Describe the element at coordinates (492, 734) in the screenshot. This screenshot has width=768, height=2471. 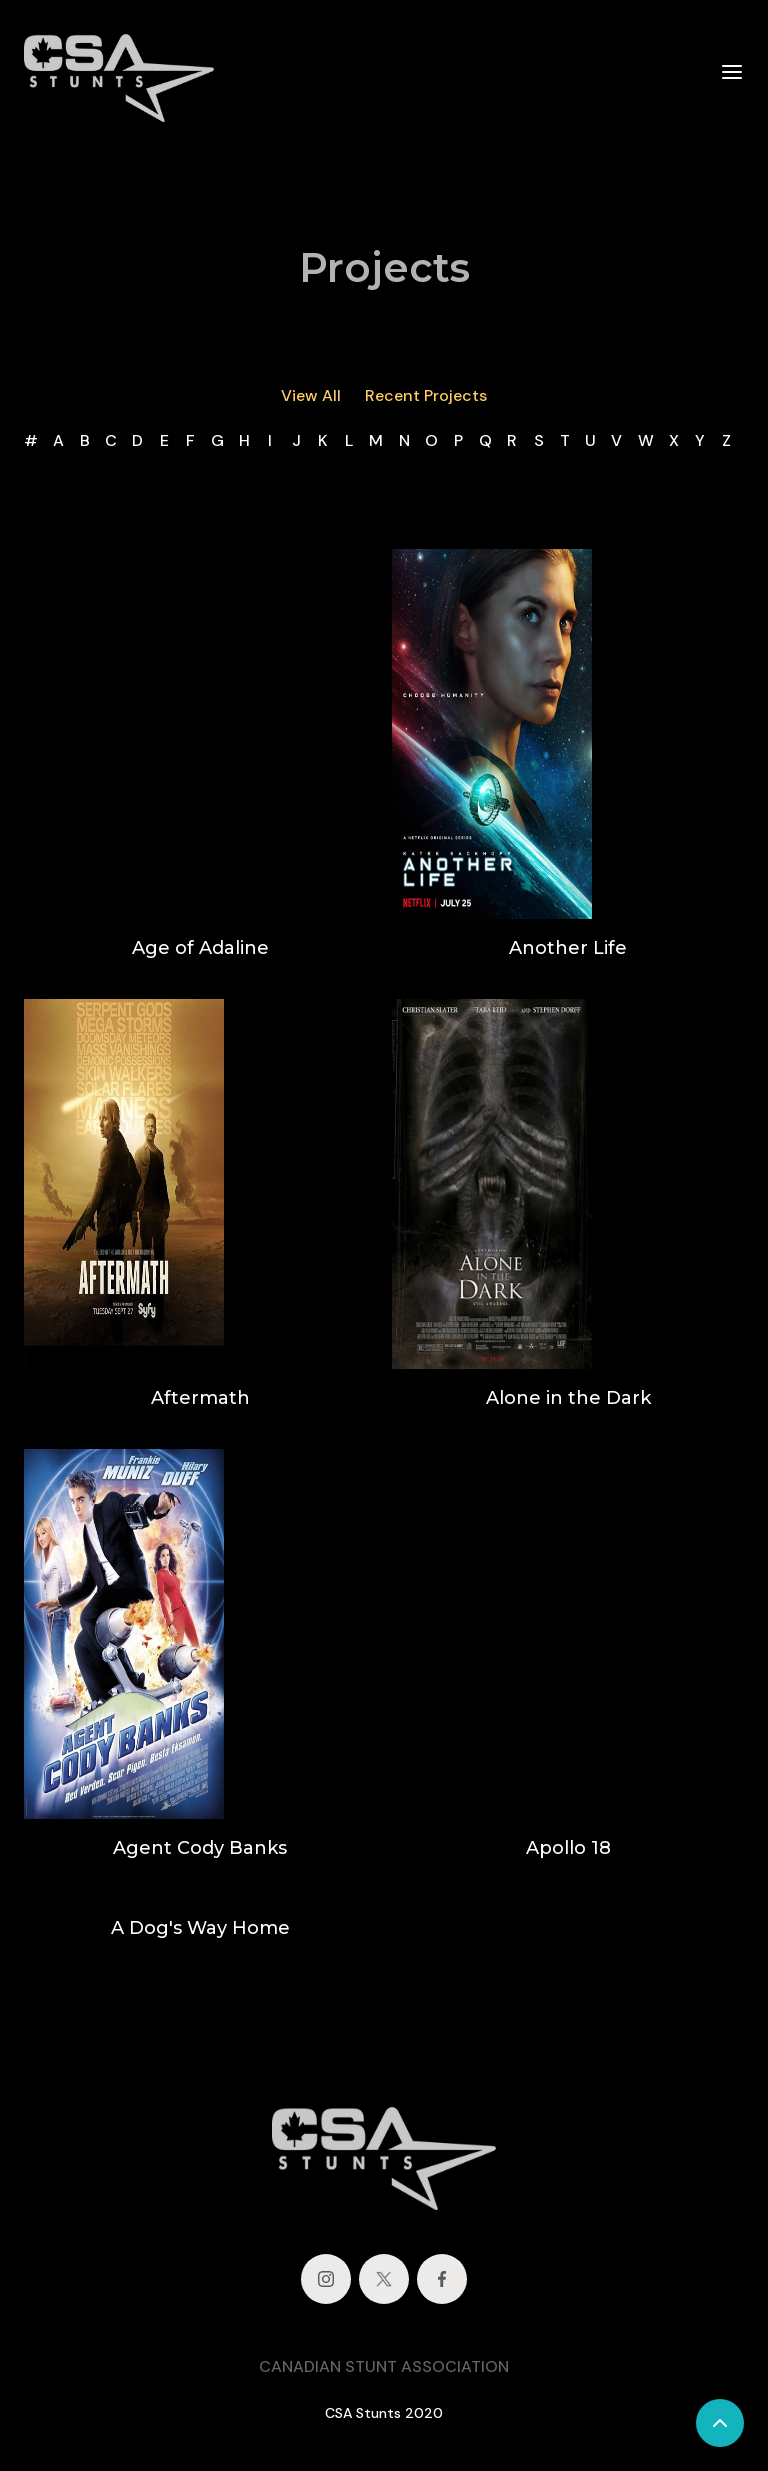
I see `[open lightbox]` at that location.